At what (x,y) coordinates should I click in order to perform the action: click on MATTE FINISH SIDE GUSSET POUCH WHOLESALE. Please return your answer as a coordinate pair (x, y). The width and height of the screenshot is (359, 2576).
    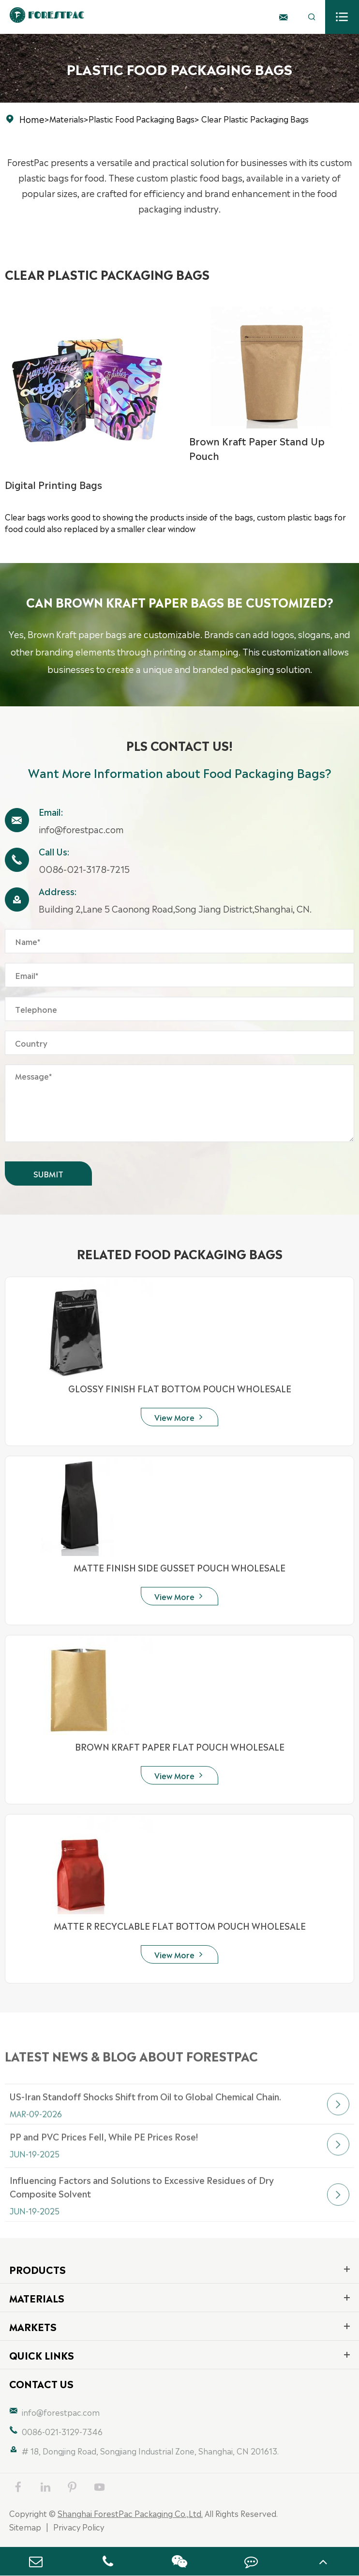
    Looking at the image, I should click on (179, 1567).